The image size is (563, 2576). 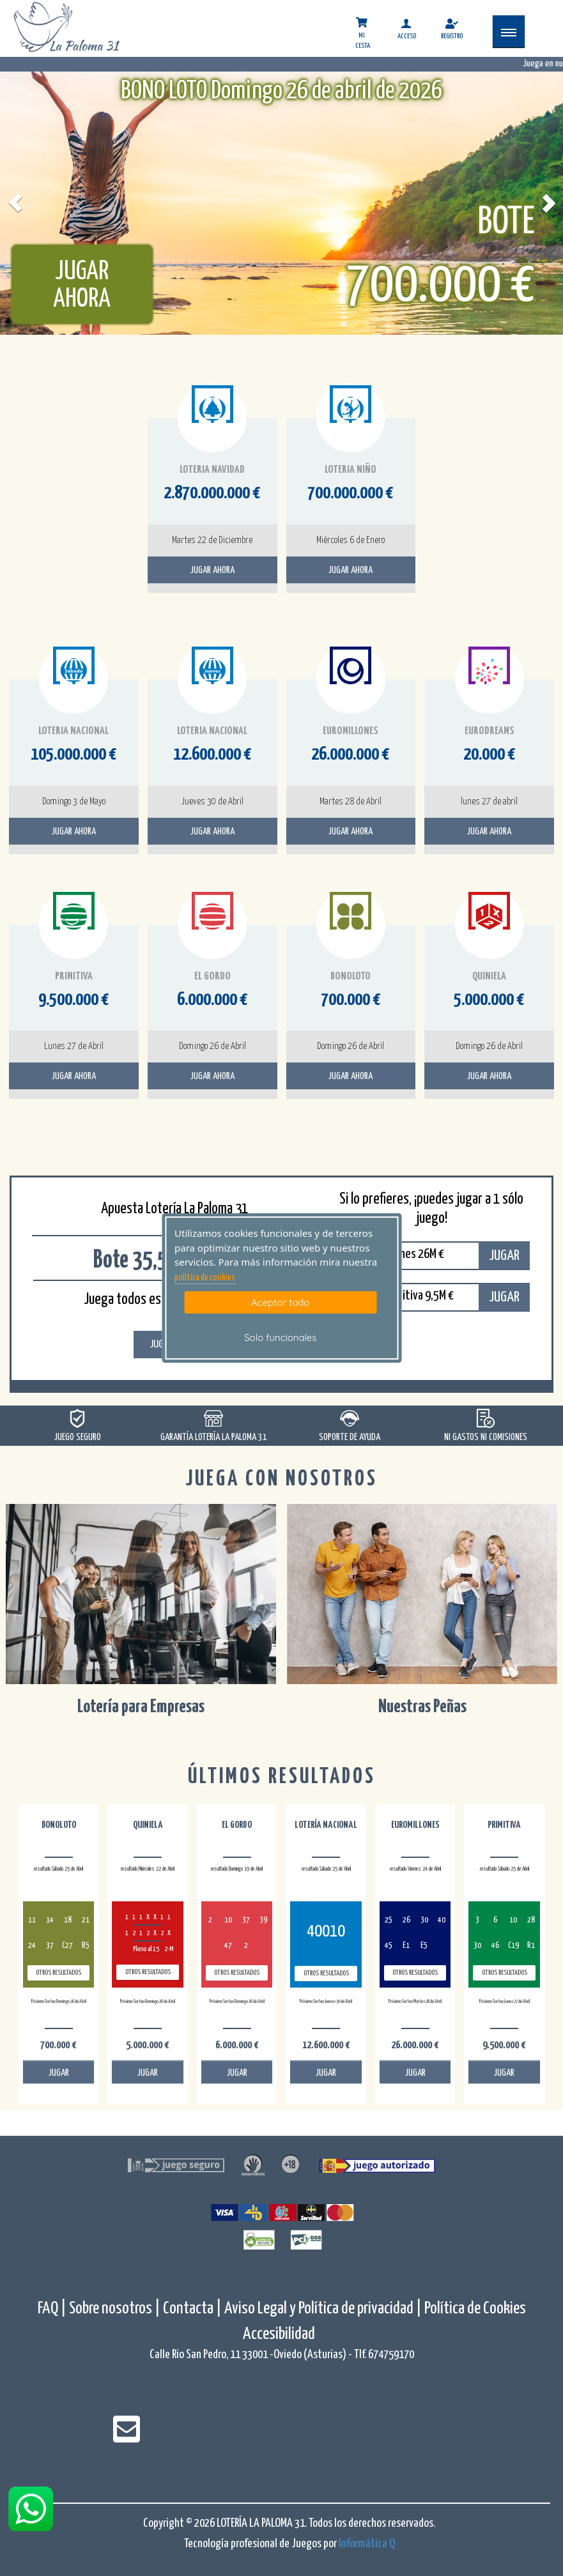 I want to click on Sobre nosotros |, so click(x=114, y=2308).